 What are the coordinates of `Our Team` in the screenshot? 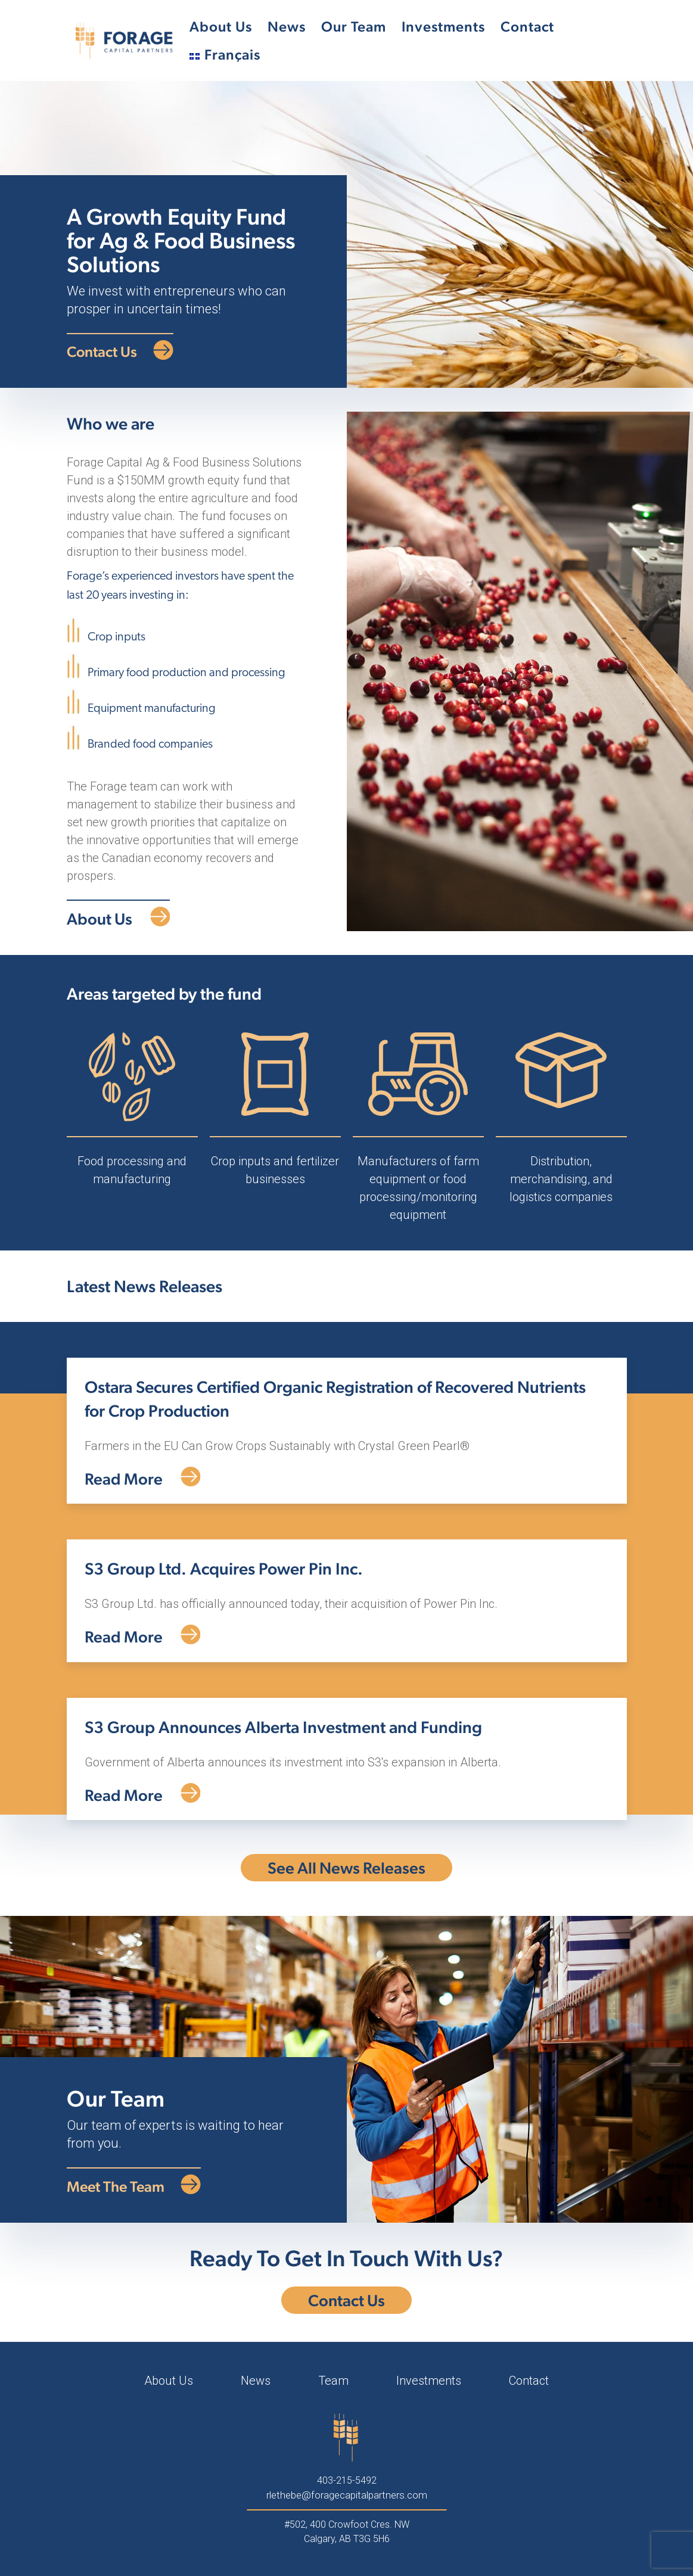 It's located at (353, 26).